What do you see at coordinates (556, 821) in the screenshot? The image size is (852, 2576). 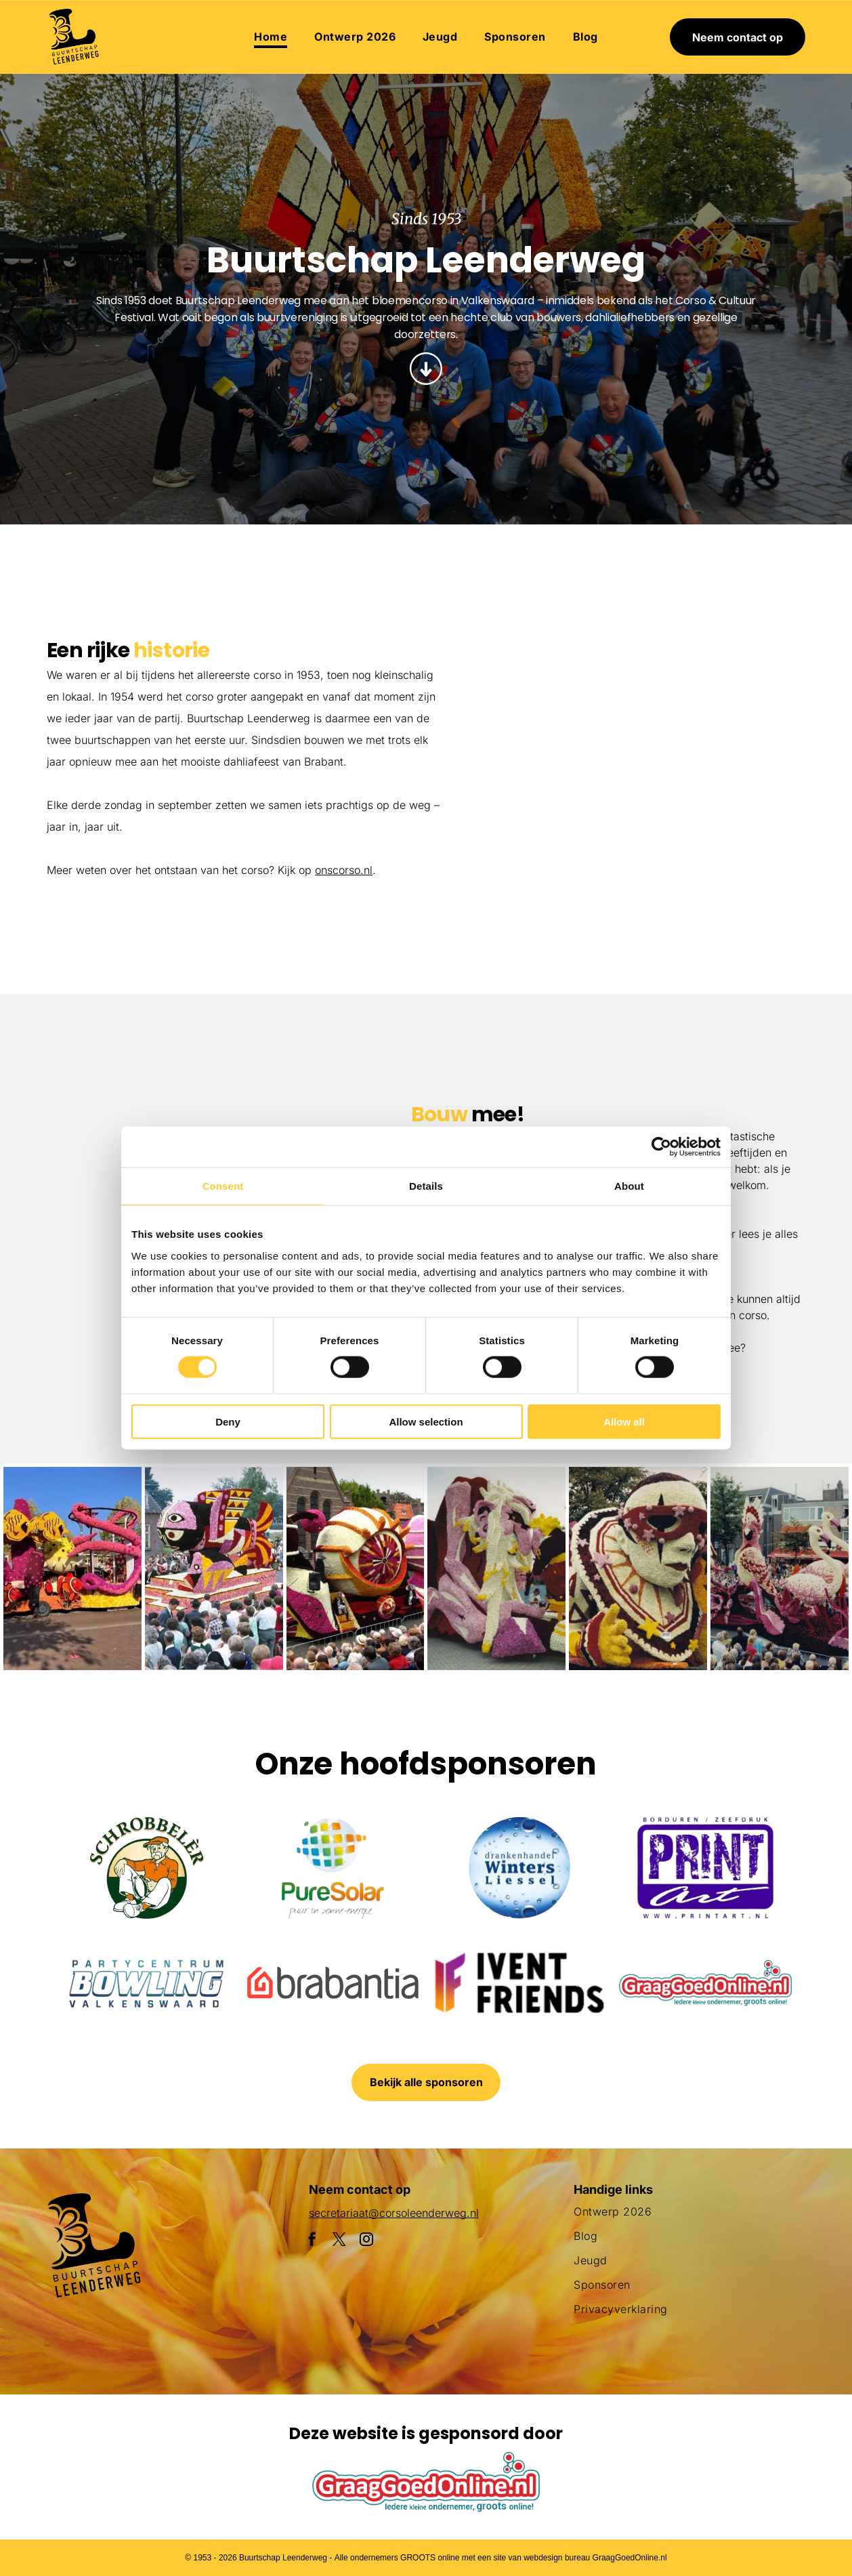 I see `[Een parade met een haan en bloemen op een praalwagen]` at bounding box center [556, 821].